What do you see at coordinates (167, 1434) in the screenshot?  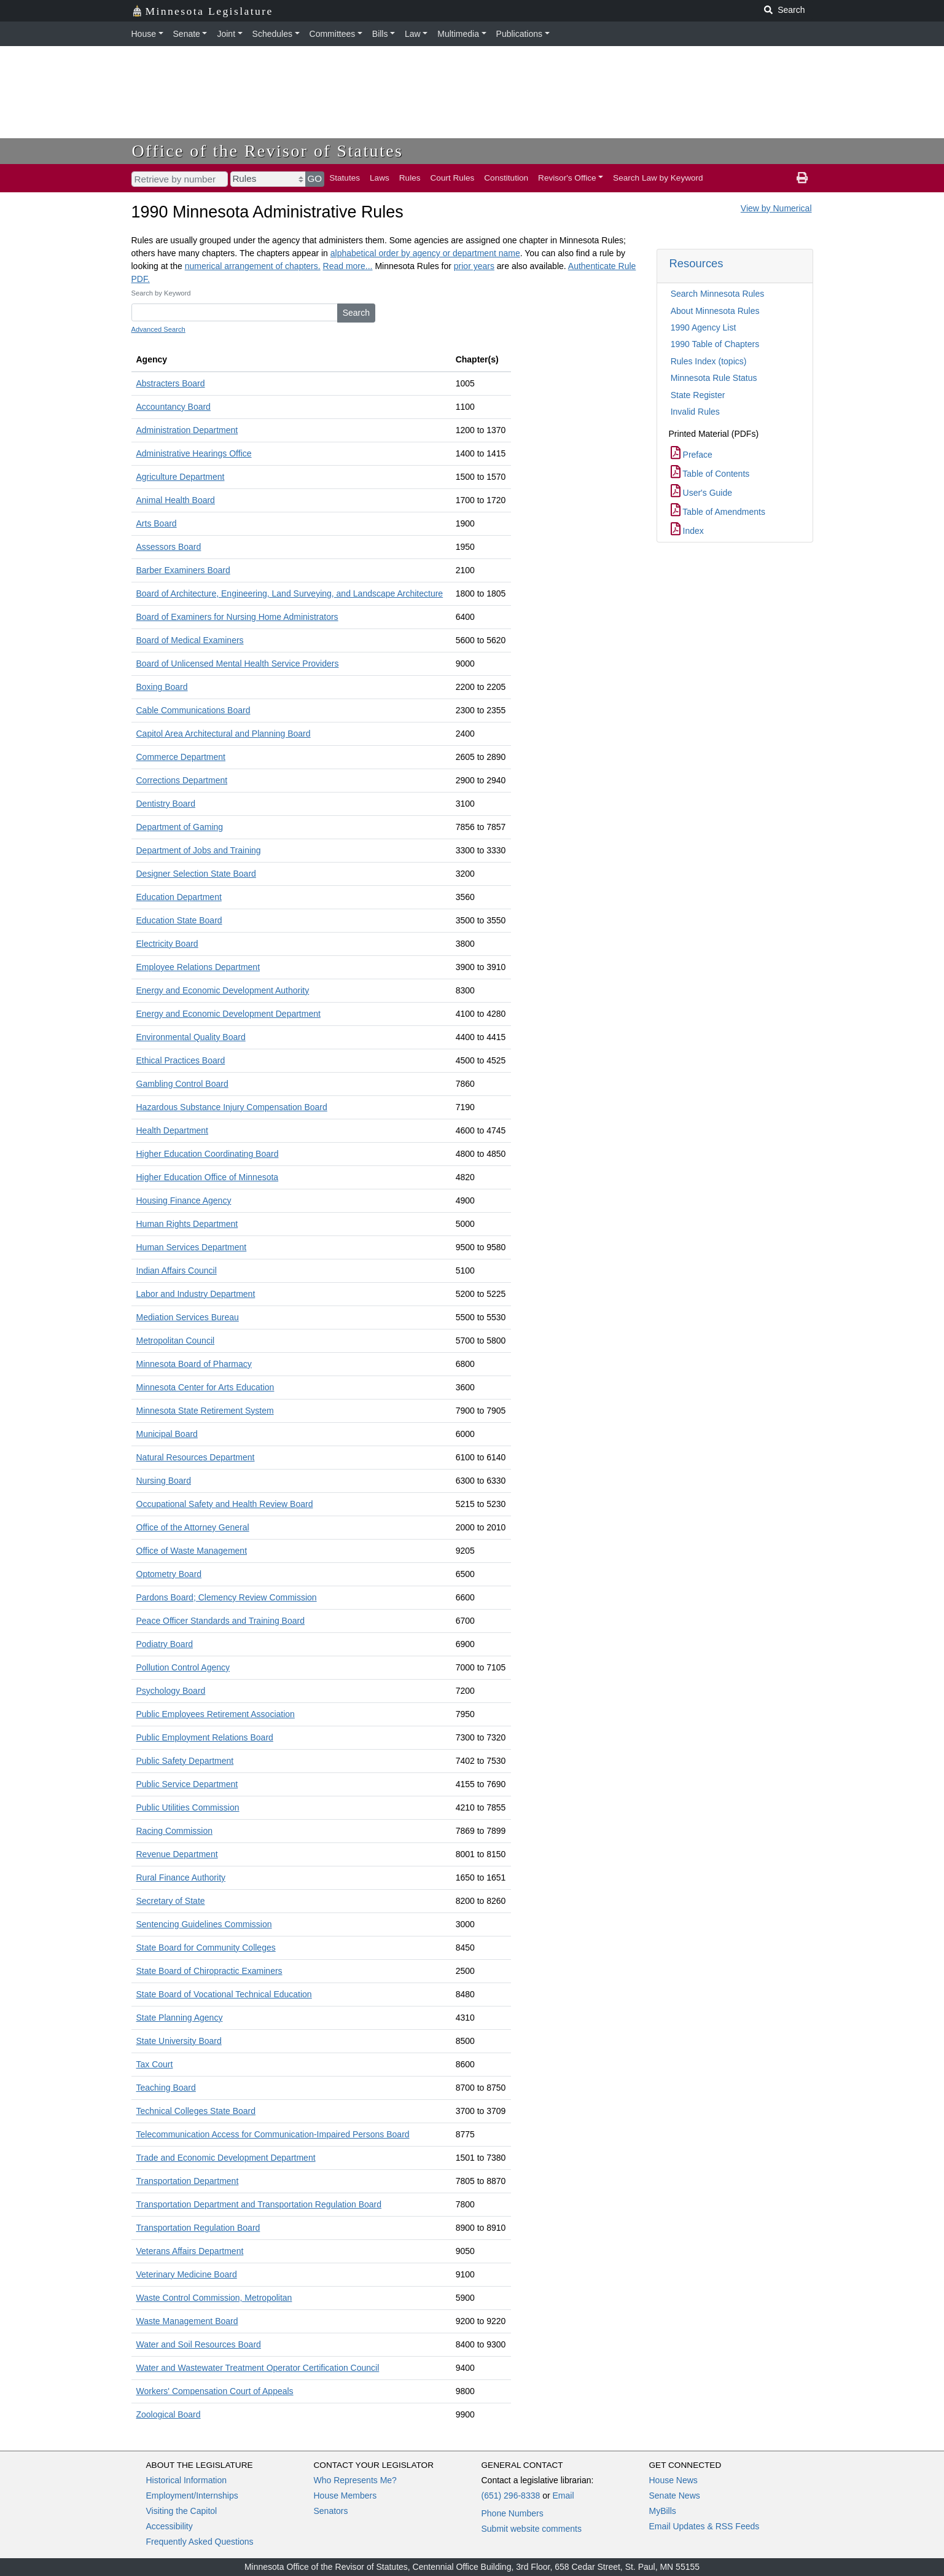 I see `Municipal Board` at bounding box center [167, 1434].